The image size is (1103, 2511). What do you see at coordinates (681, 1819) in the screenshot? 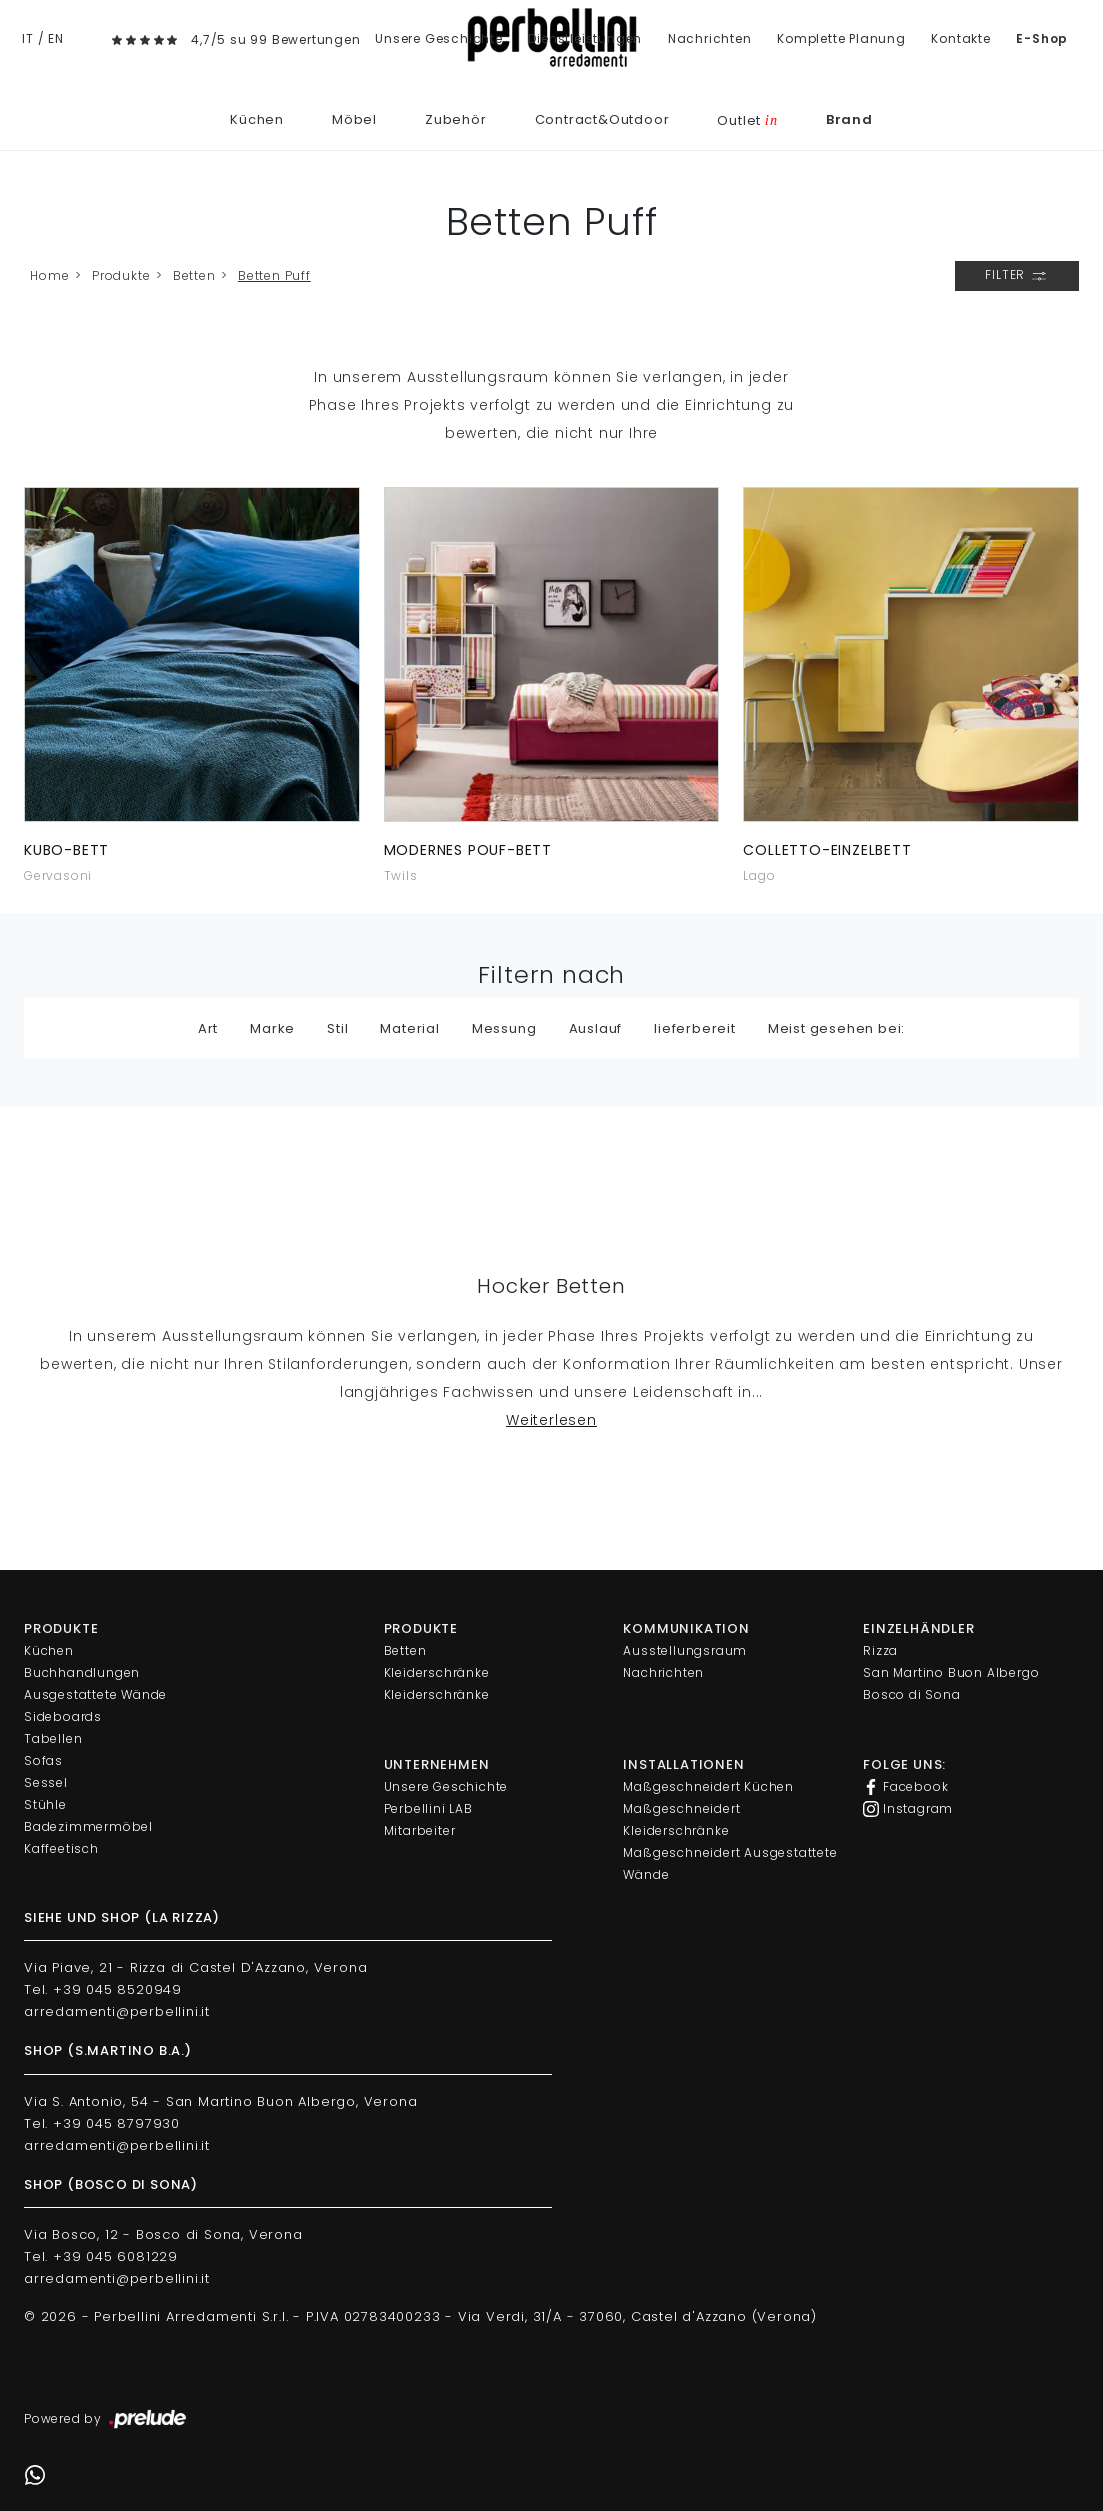
I see `Maßgeschneidert Kleiderschränke` at bounding box center [681, 1819].